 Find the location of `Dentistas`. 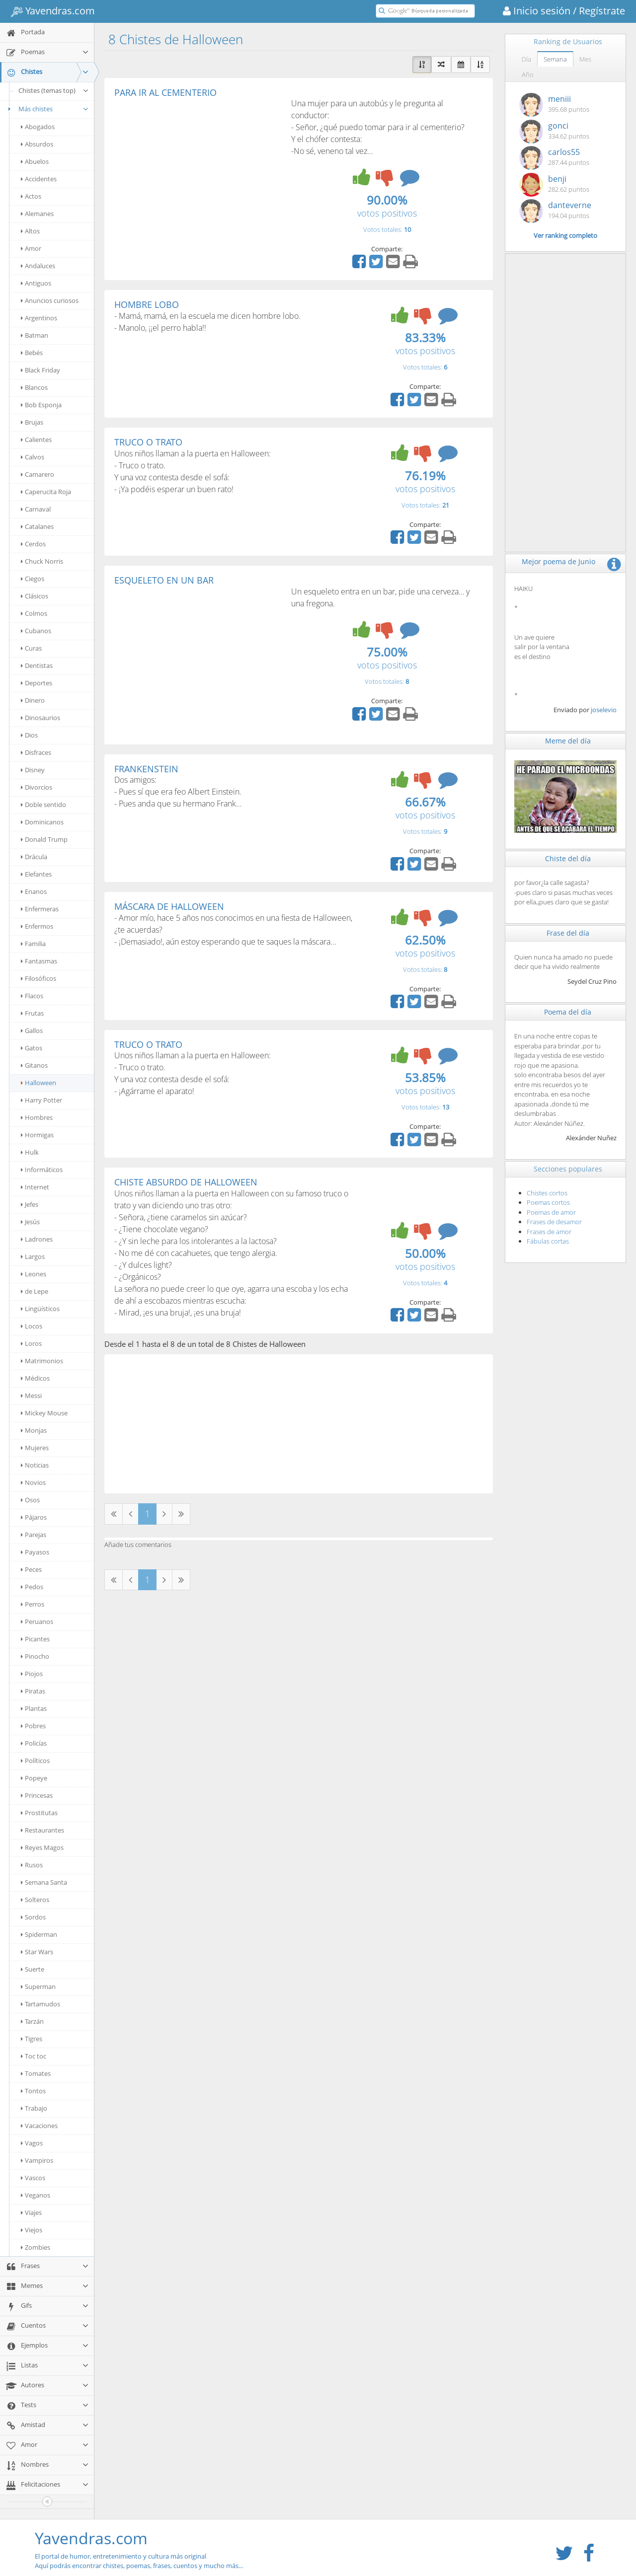

Dentistas is located at coordinates (37, 665).